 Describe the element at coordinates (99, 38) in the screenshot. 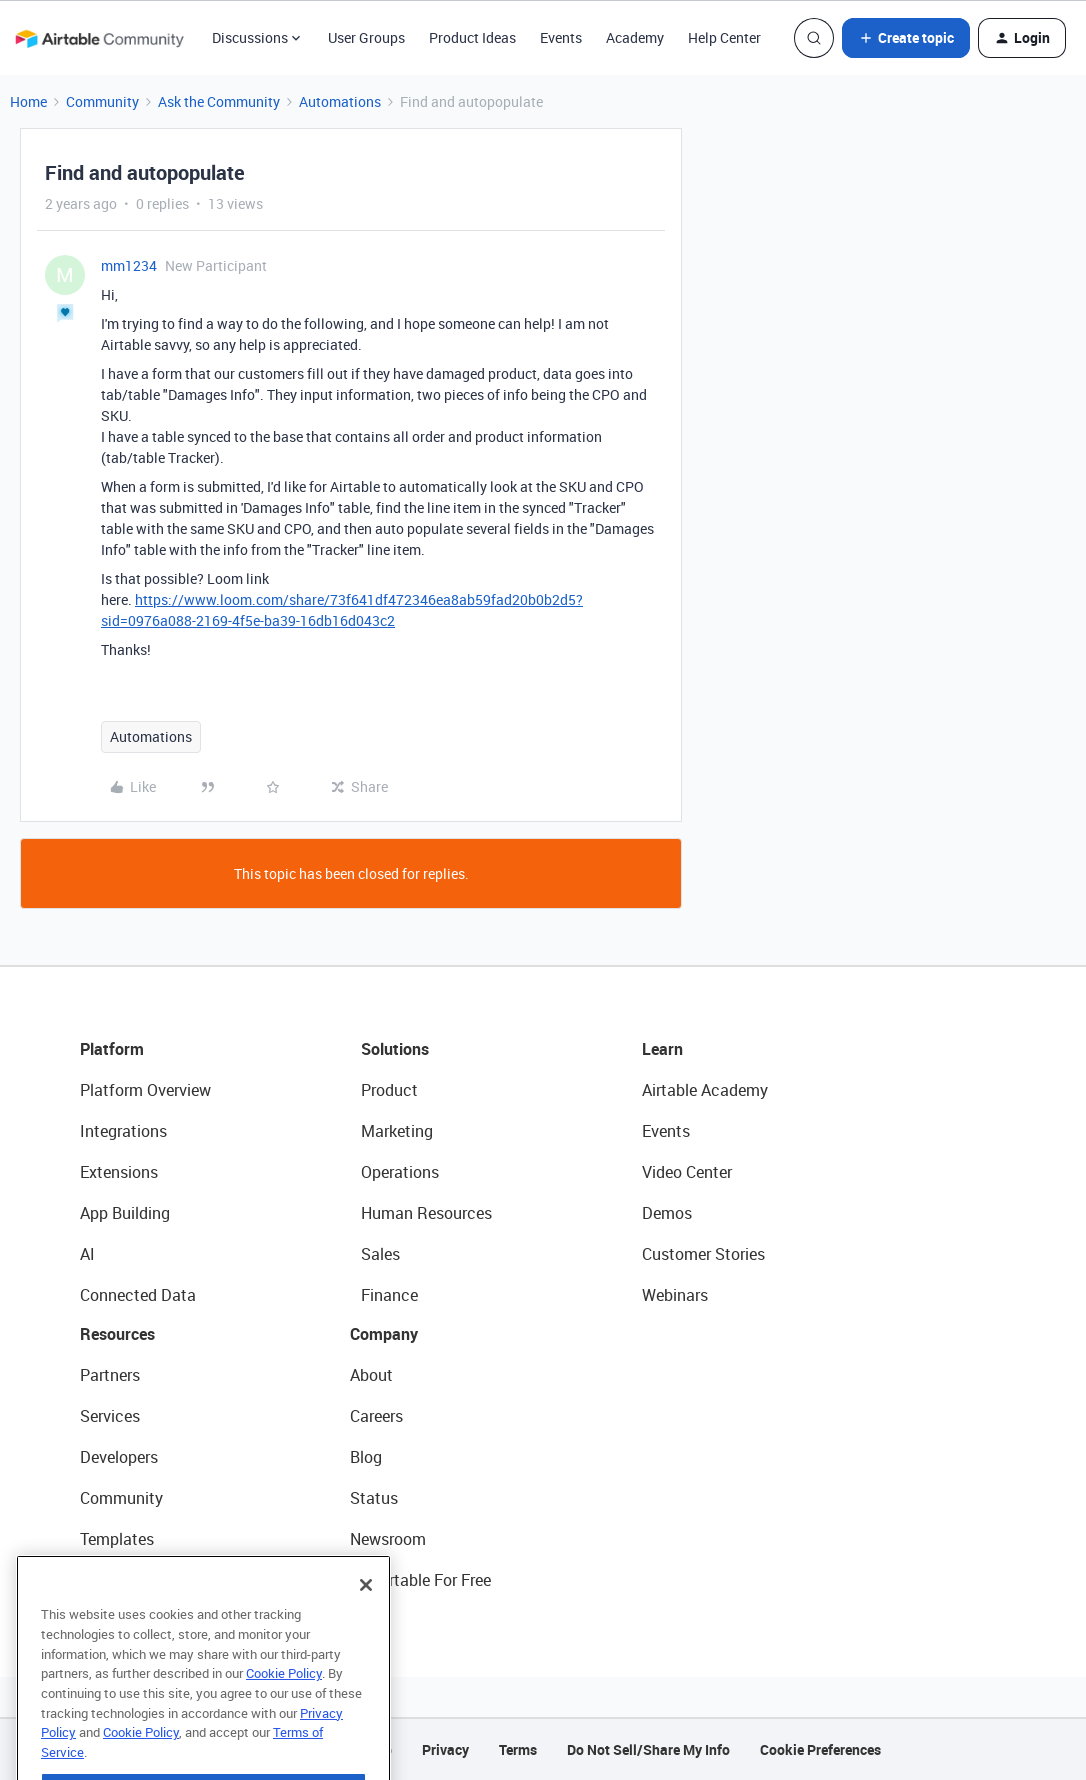

I see `[Forum|go.to.homepage]` at that location.